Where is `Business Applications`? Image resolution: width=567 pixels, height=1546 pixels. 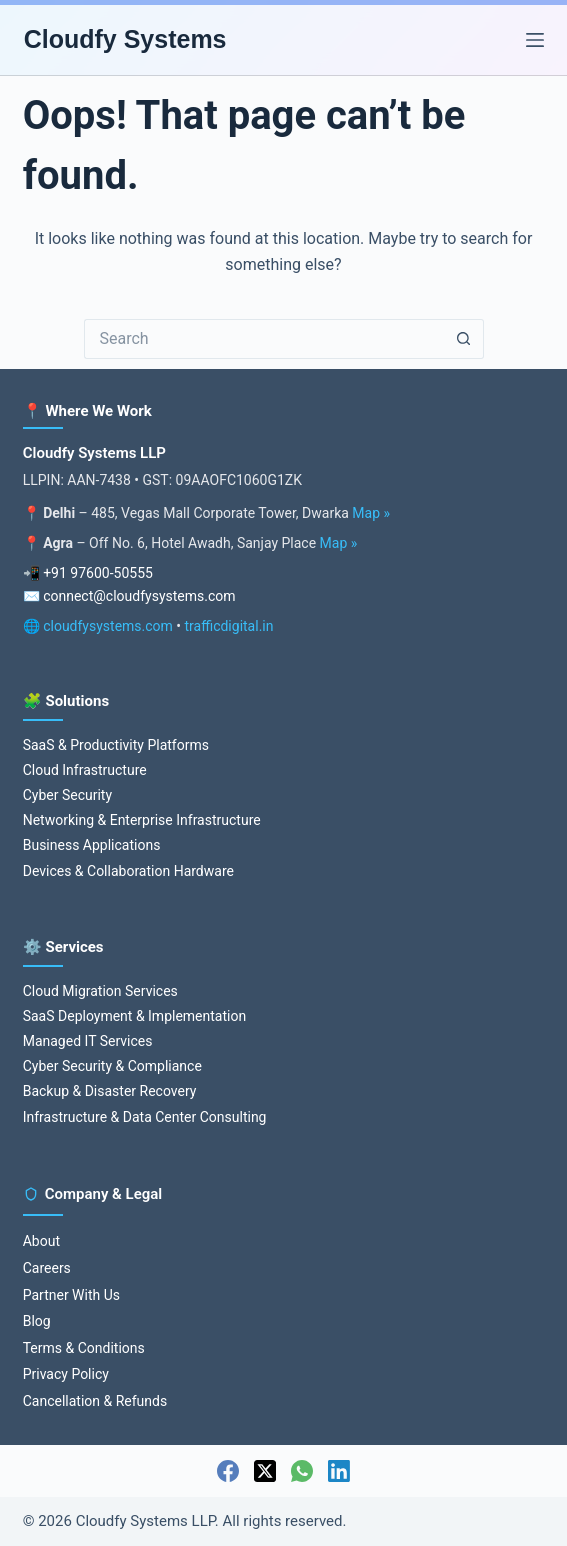 Business Applications is located at coordinates (92, 845).